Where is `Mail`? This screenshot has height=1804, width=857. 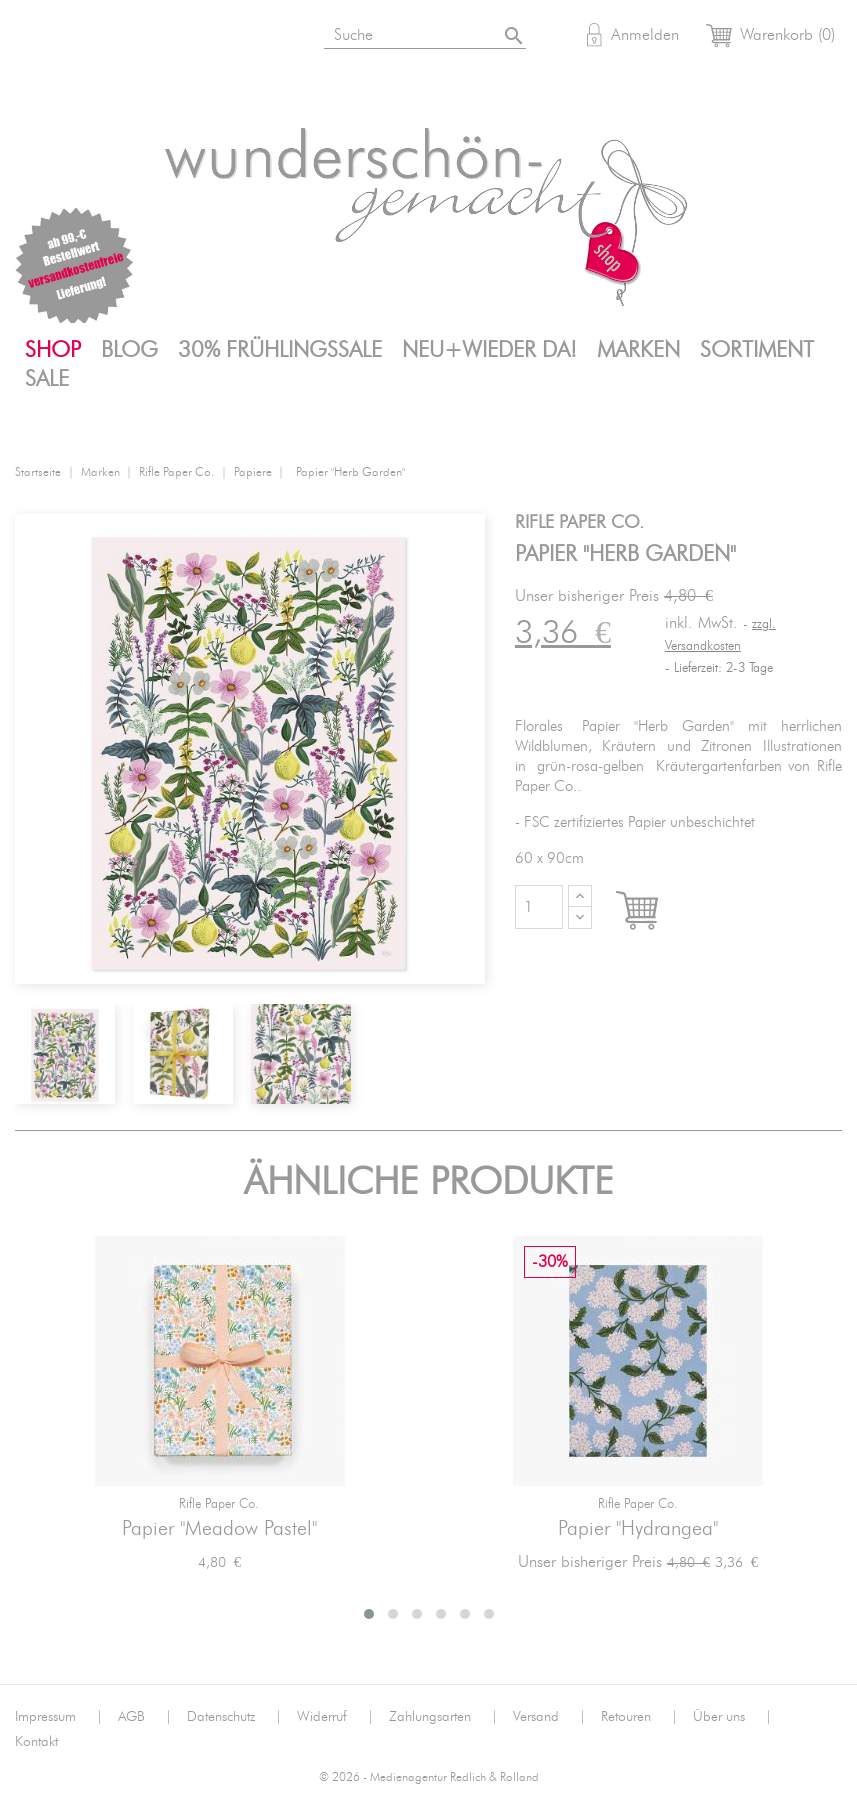
Mail is located at coordinates (233, 38).